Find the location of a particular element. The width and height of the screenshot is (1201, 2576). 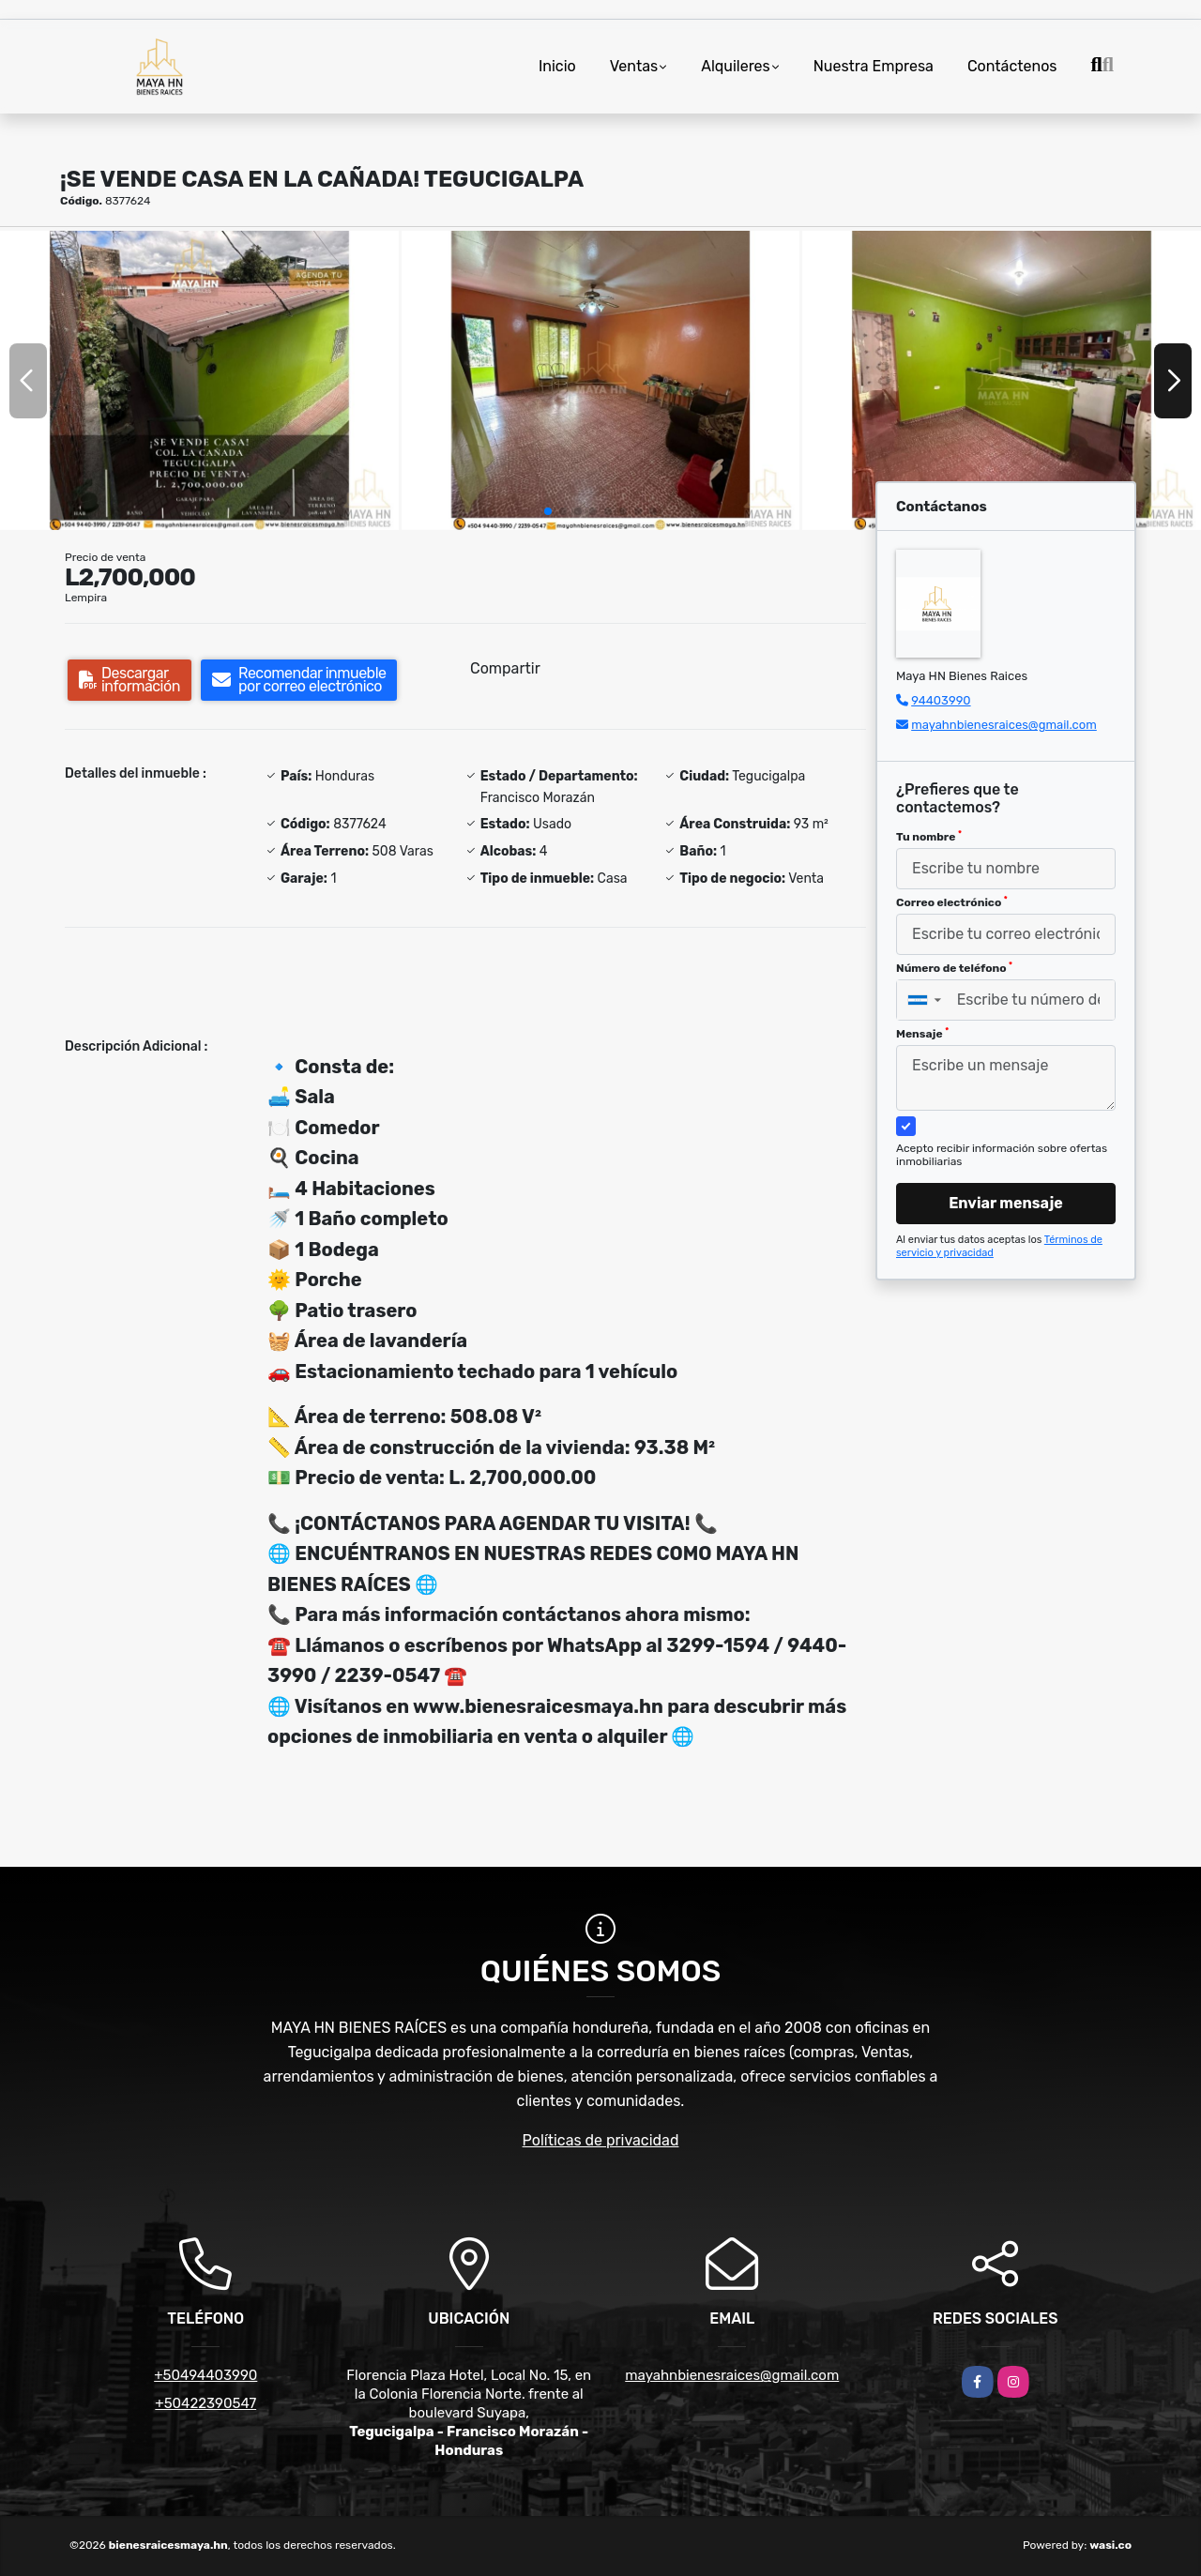

Mensaje is located at coordinates (922, 1033).